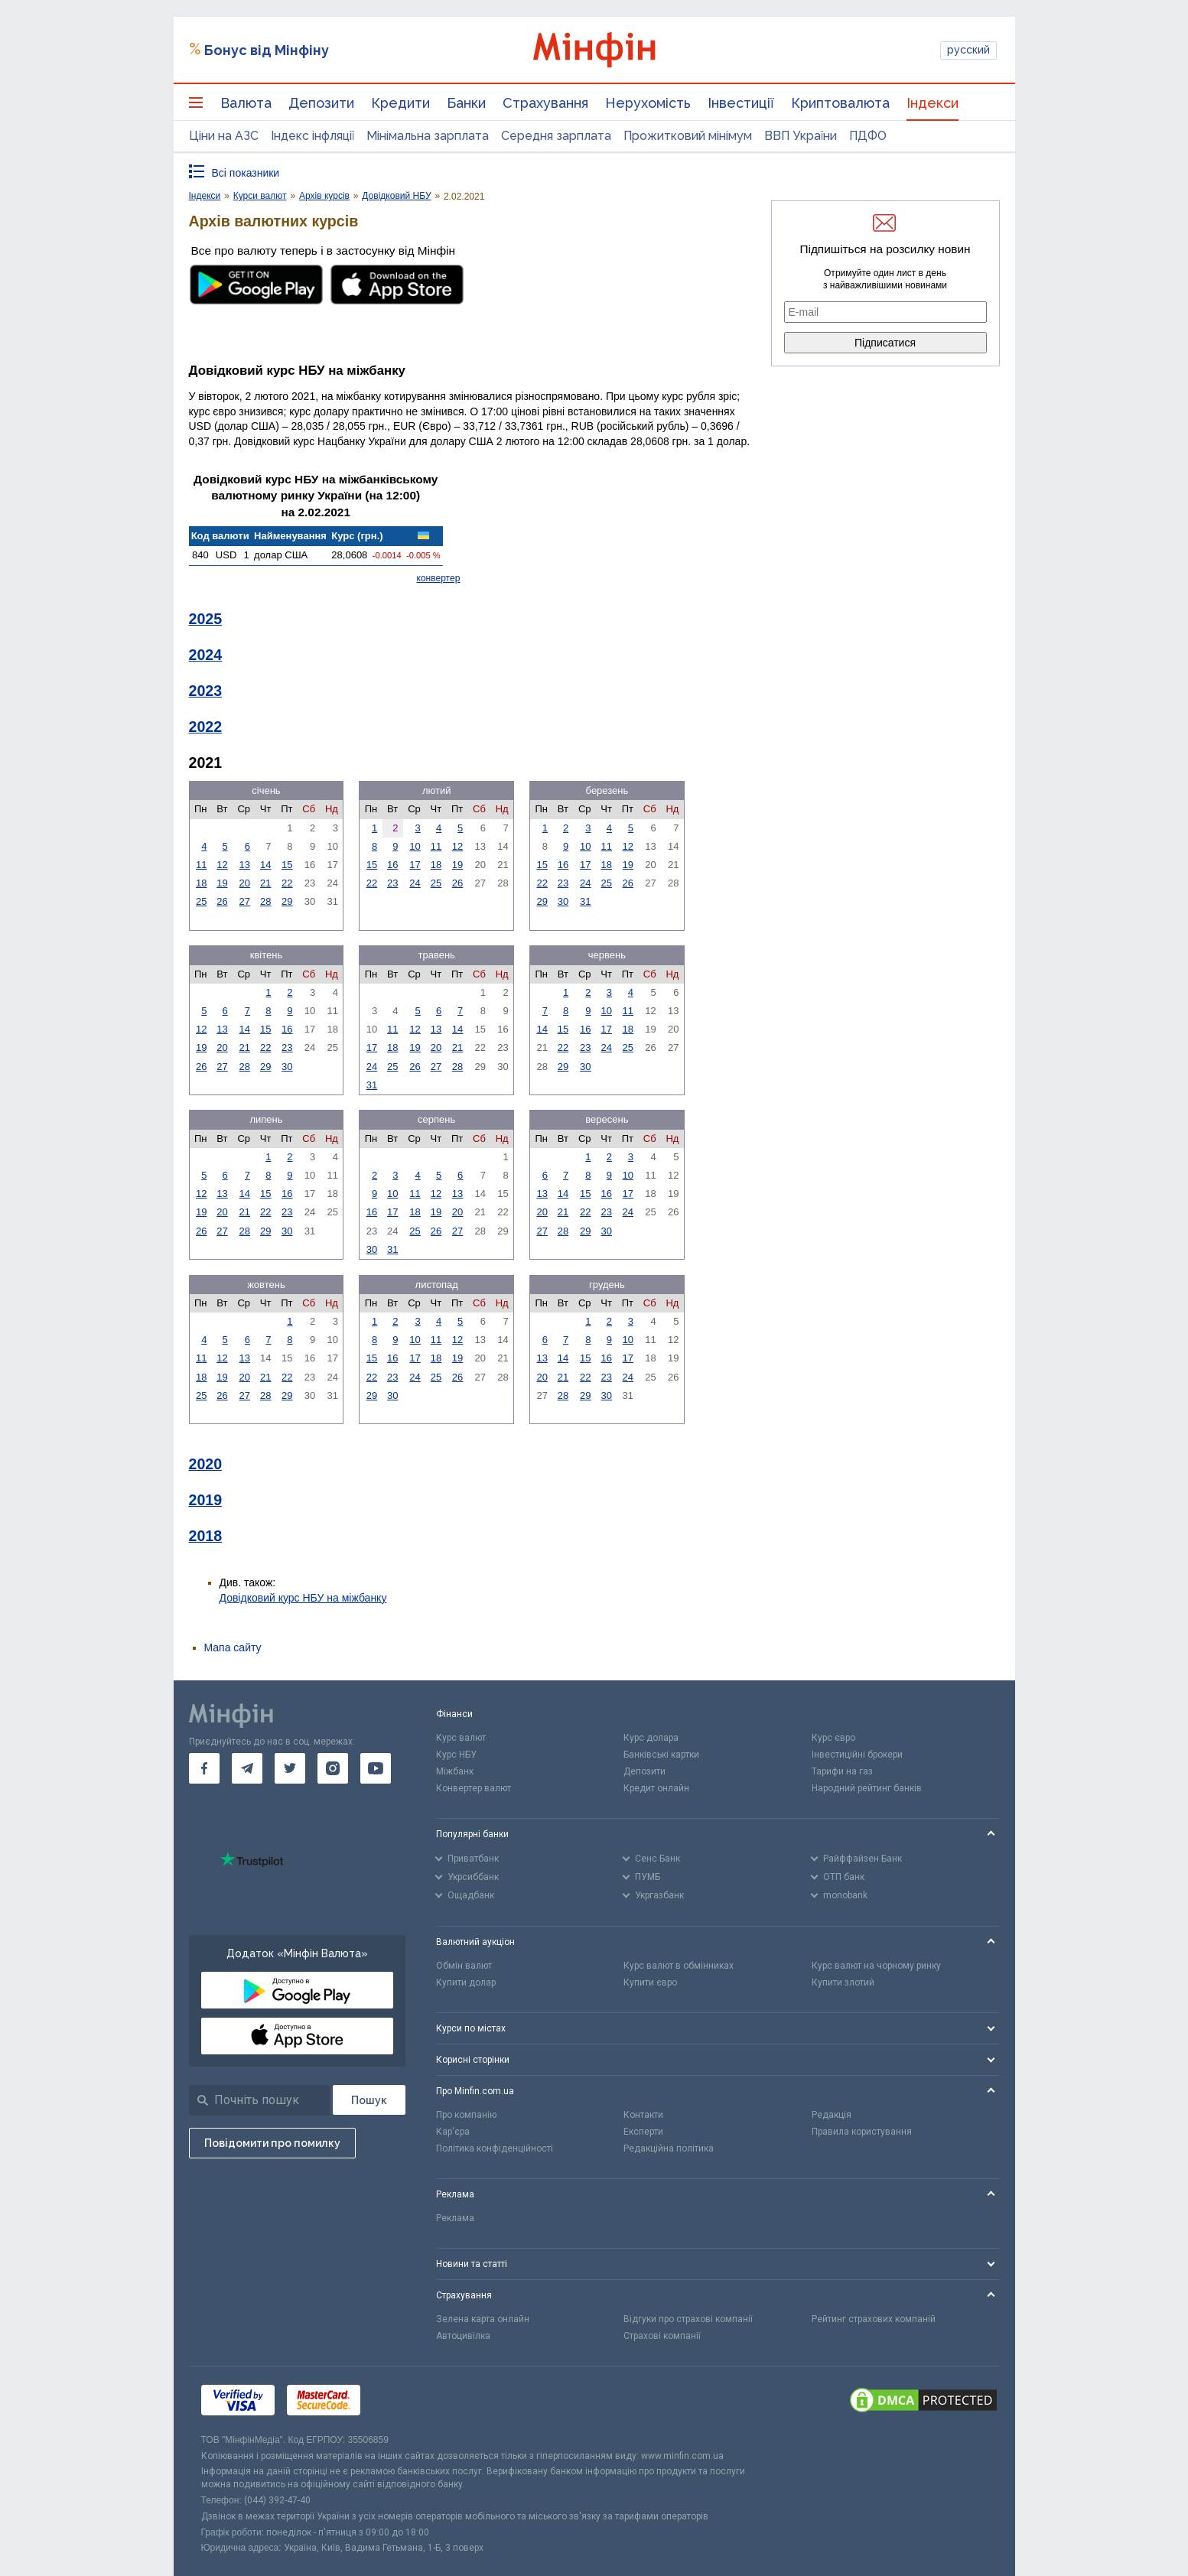 This screenshot has height=2576, width=1188. What do you see at coordinates (650, 1982) in the screenshot?
I see `Купити євро` at bounding box center [650, 1982].